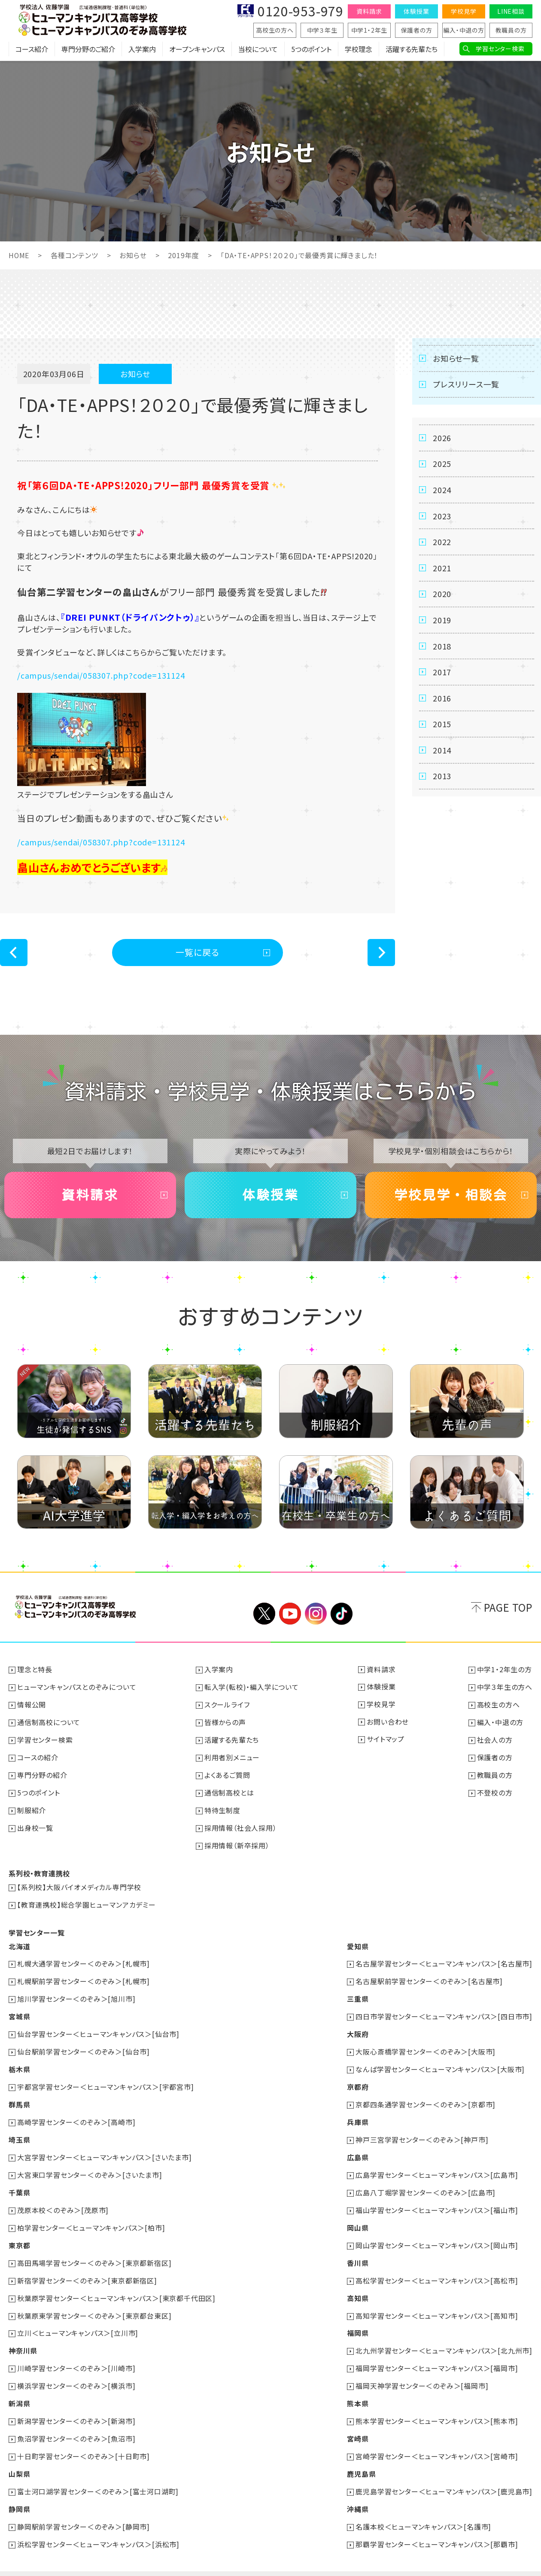  What do you see at coordinates (83, 2508) in the screenshot?
I see `静岡駅前学習センター＜のぞみ＞[静岡市]` at bounding box center [83, 2508].